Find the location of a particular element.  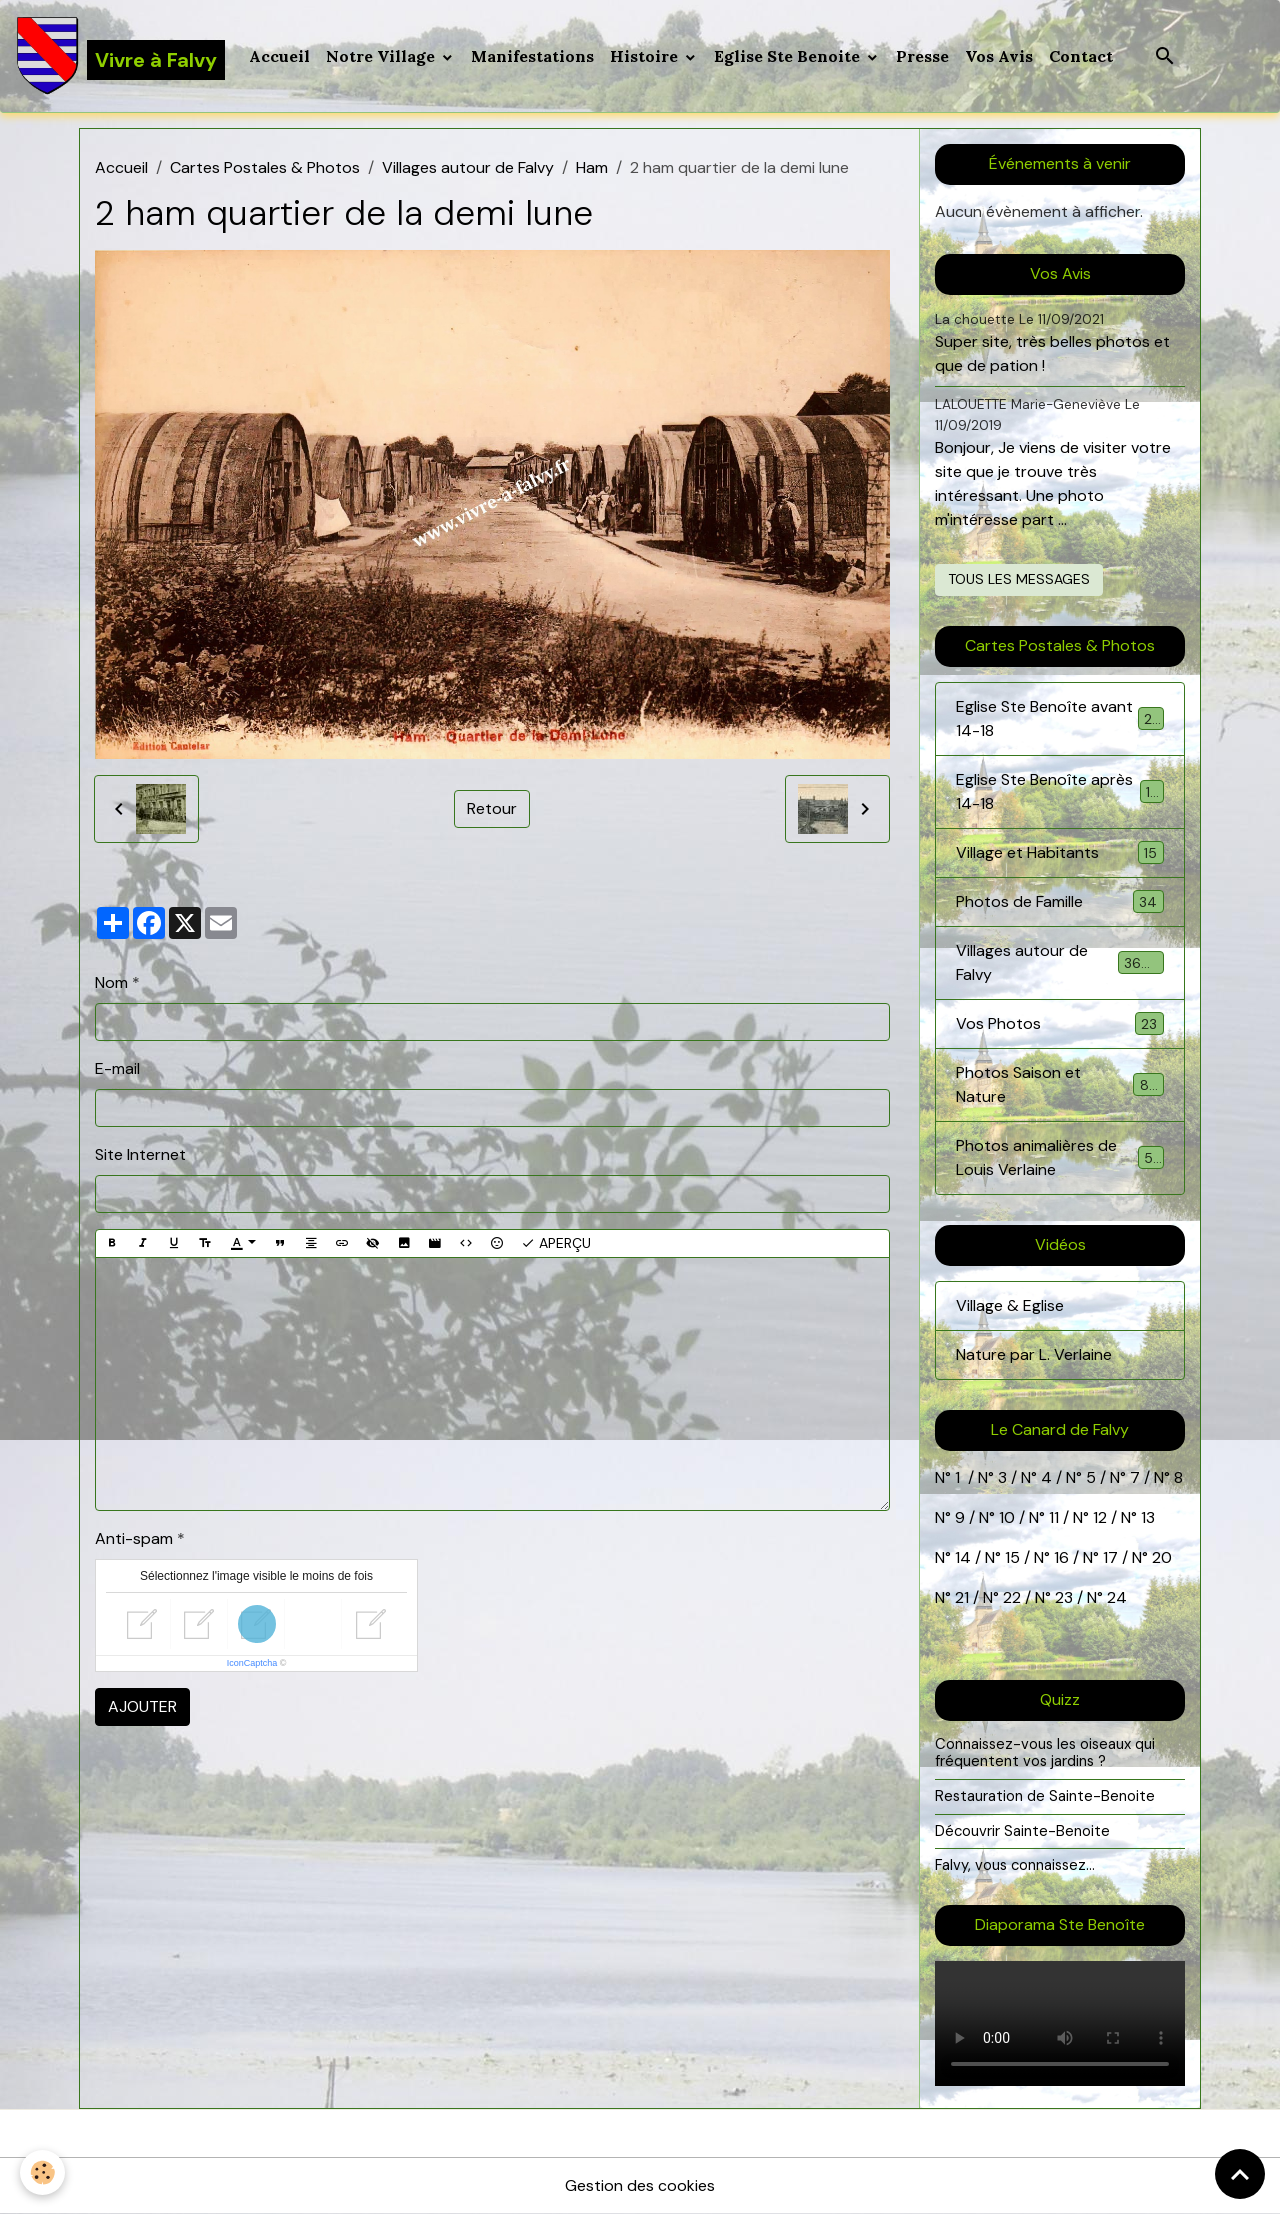

Photos Saison et Nature is located at coordinates (1060, 1084).